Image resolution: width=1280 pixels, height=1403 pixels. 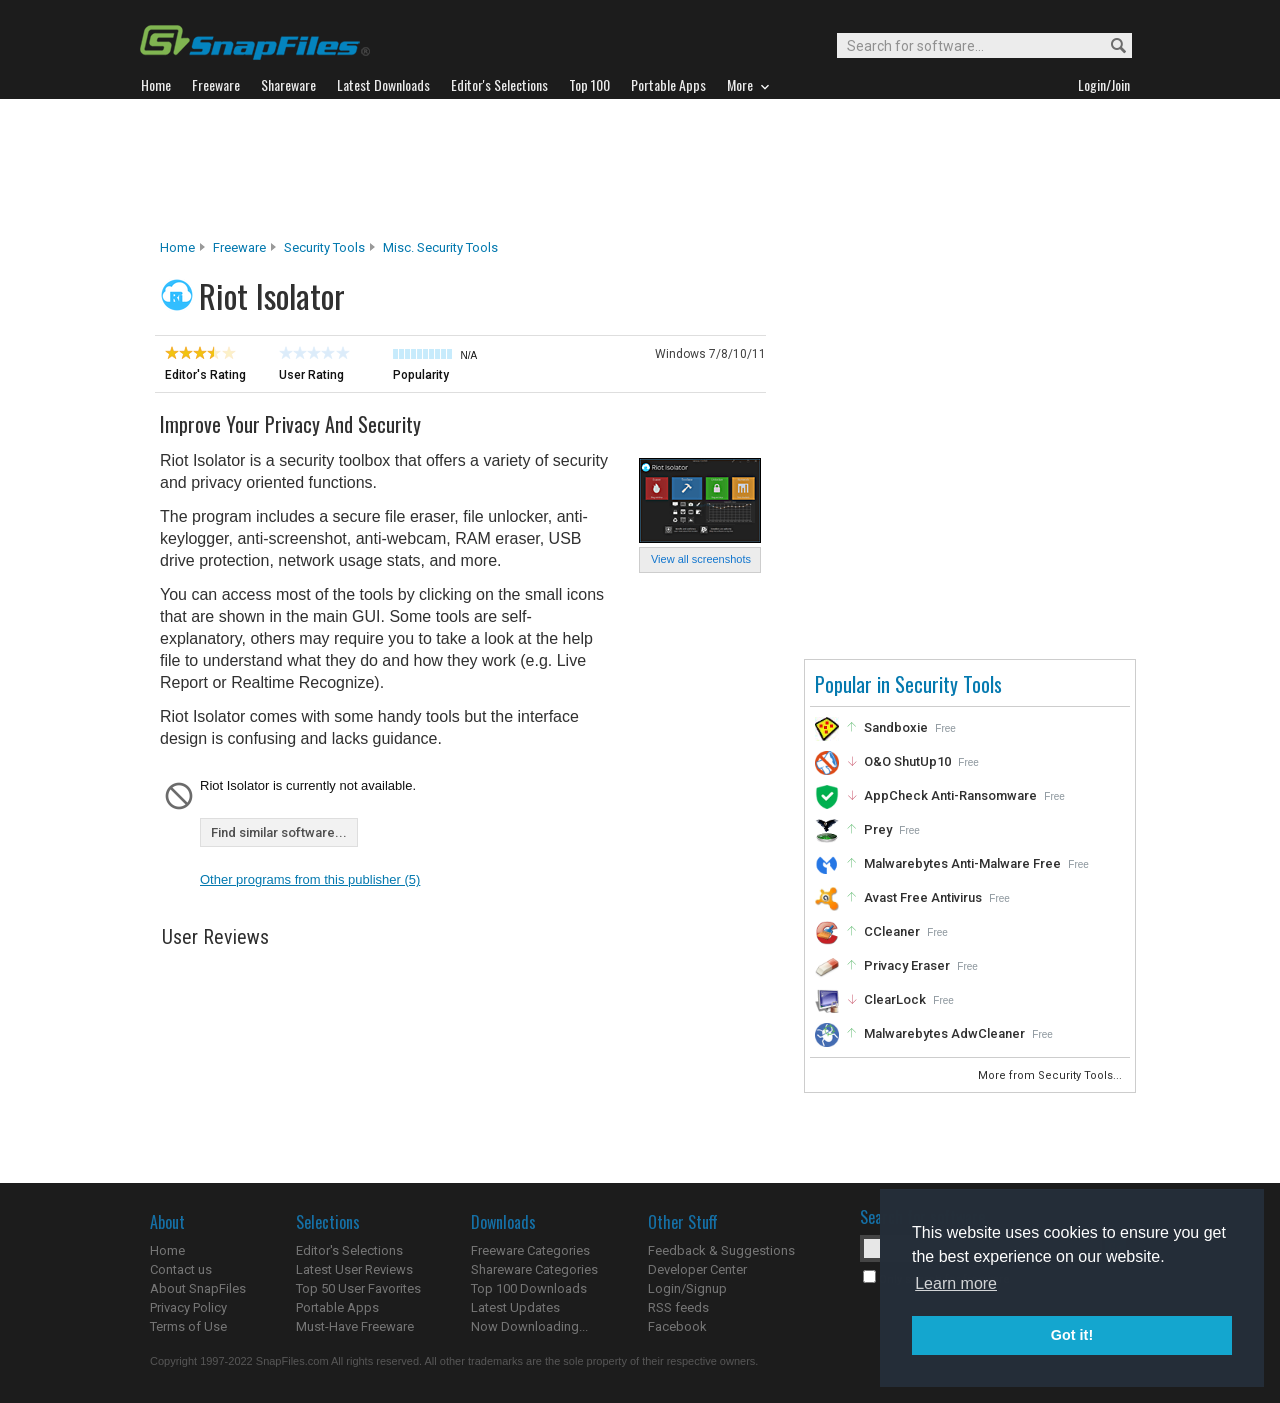 What do you see at coordinates (188, 1326) in the screenshot?
I see `Terms of Use` at bounding box center [188, 1326].